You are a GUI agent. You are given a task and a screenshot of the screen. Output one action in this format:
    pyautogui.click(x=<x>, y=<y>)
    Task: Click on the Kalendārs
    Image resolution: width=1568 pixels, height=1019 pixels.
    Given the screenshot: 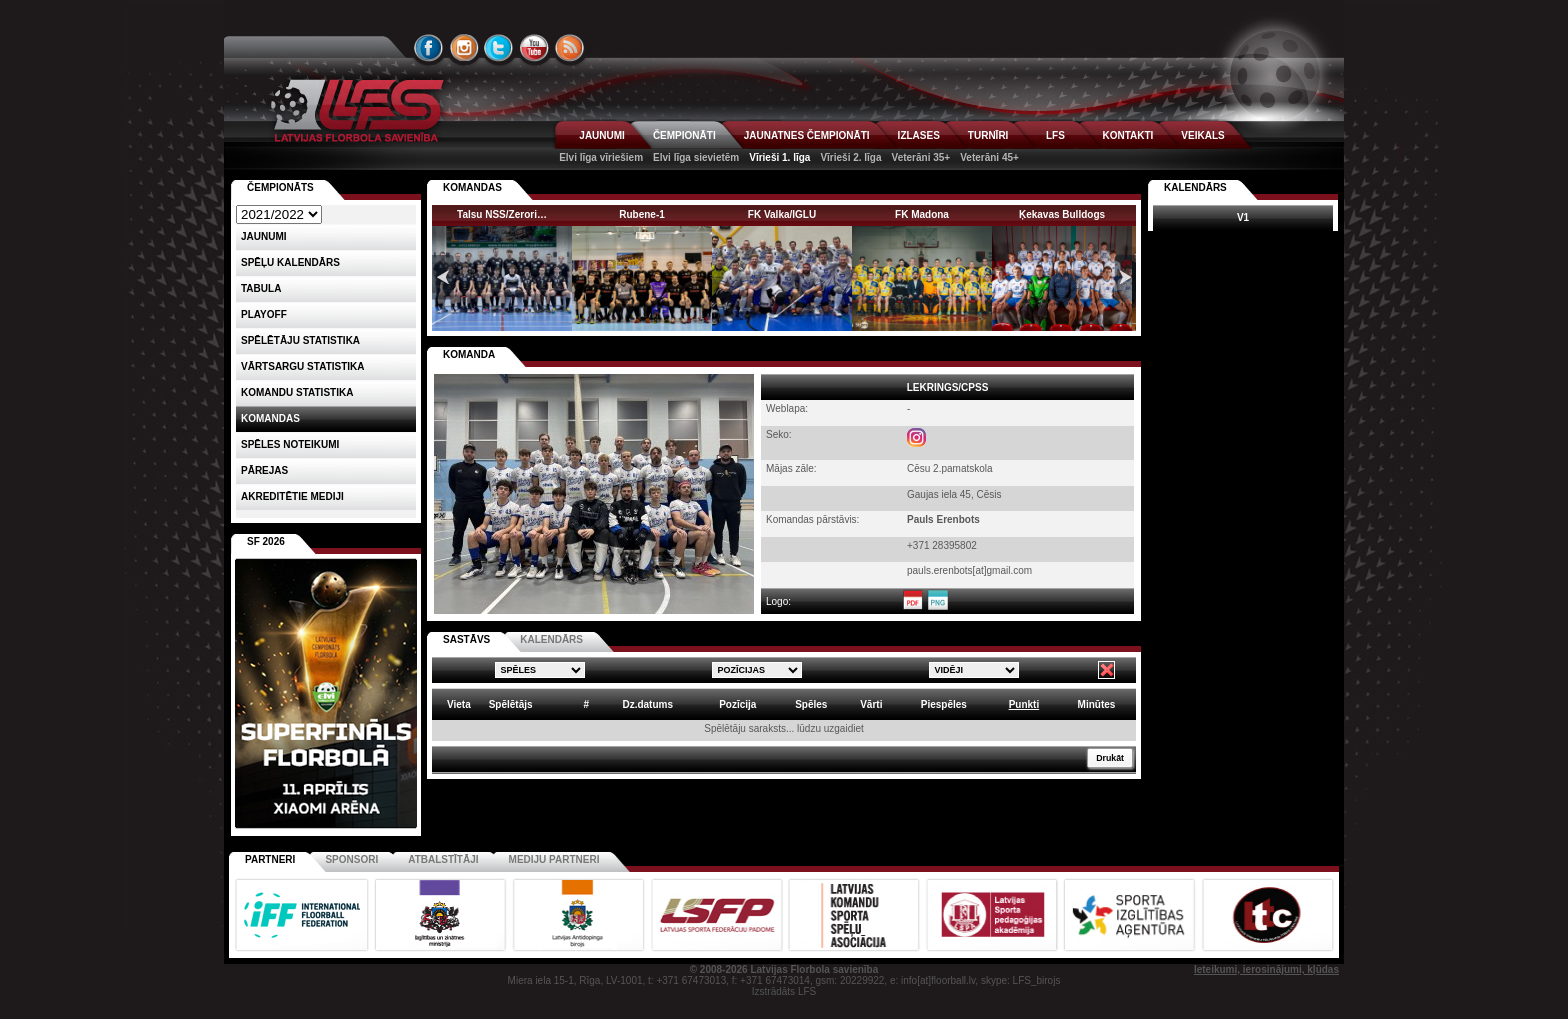 What is the action you would take?
    pyautogui.click(x=1195, y=187)
    